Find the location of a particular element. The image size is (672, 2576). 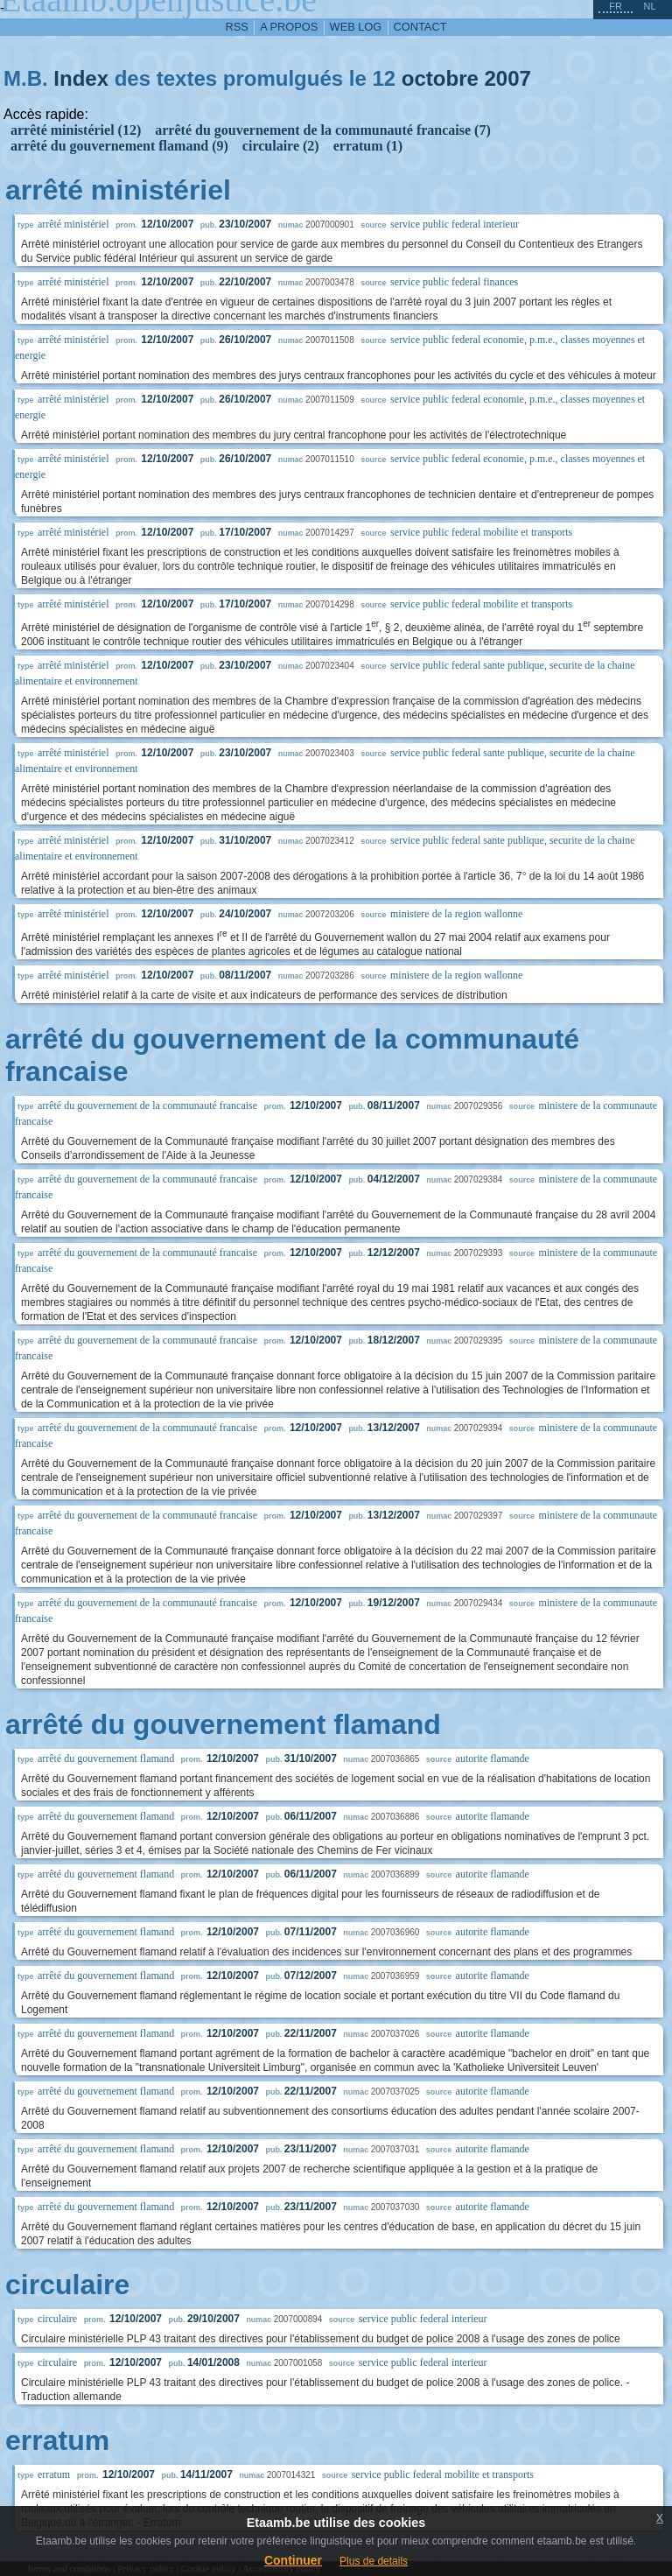

nl is located at coordinates (649, 6).